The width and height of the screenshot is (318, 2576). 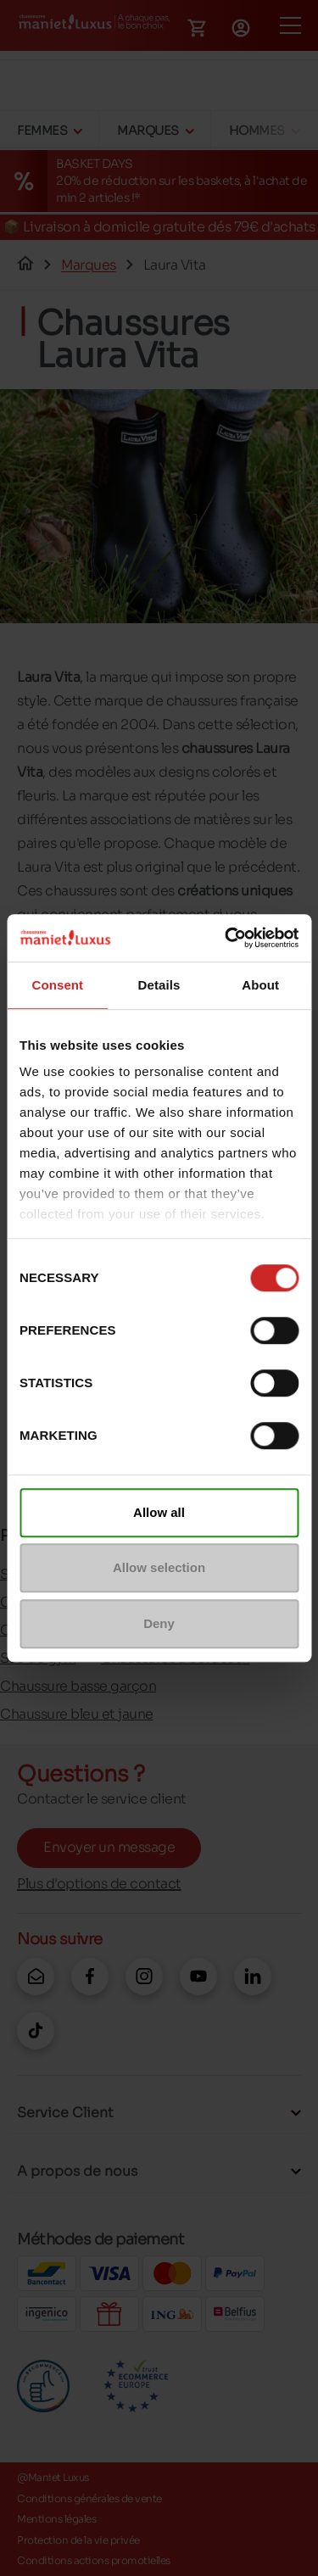 I want to click on [Cookiebot by Usercentrics - opens in a new window], so click(x=226, y=938).